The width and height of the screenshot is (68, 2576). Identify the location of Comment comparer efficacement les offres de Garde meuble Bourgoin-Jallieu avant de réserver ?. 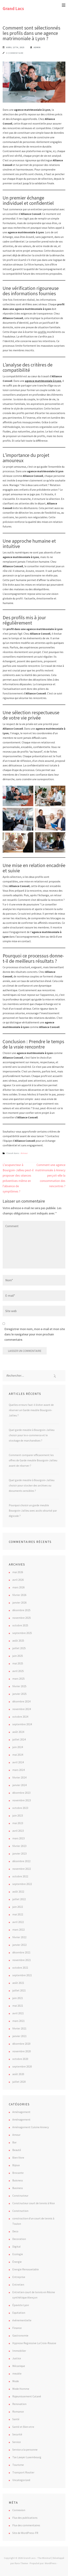
(33, 1460).